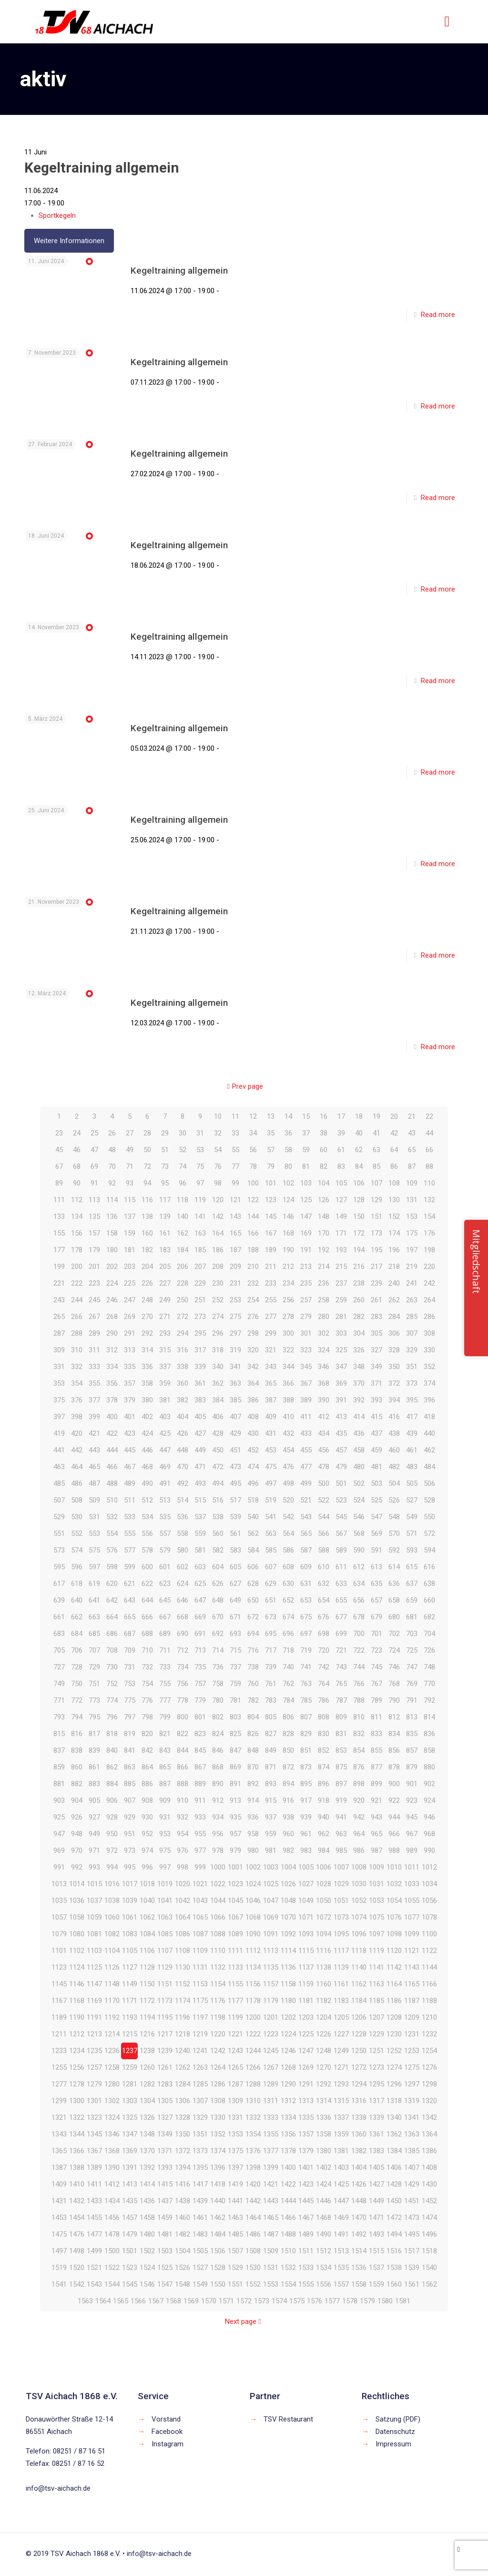 Image resolution: width=488 pixels, height=2576 pixels. Describe the element at coordinates (376, 1800) in the screenshot. I see `921` at that location.